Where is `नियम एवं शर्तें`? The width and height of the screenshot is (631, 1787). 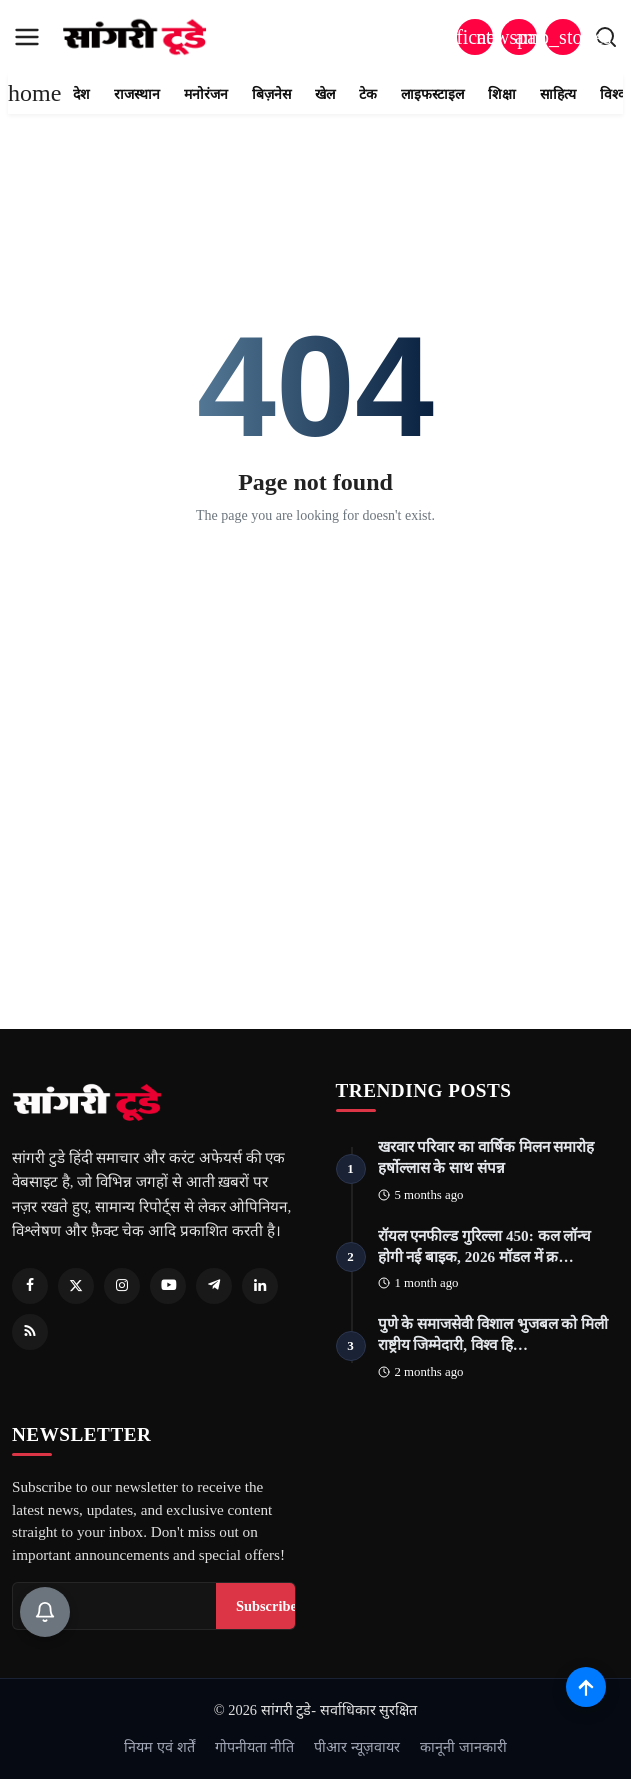 नियम एवं शर्तें is located at coordinates (159, 1747).